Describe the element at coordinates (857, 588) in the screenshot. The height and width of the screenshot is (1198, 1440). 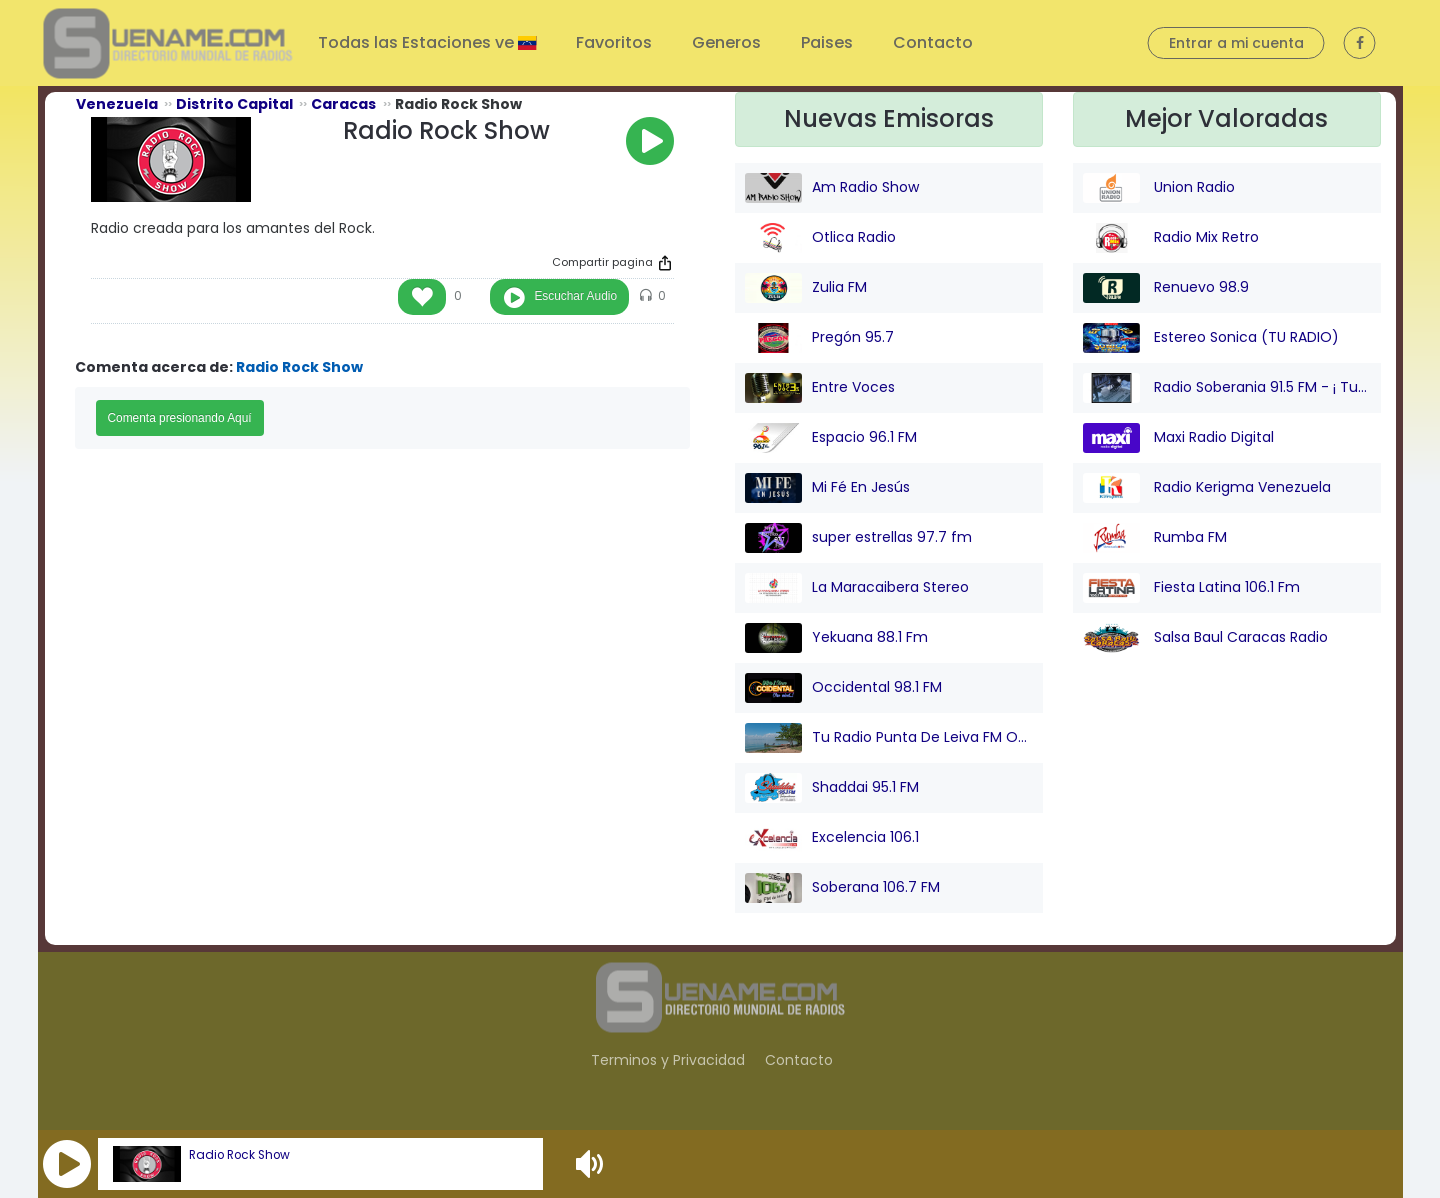
I see `La Maracaibera Stereo` at that location.